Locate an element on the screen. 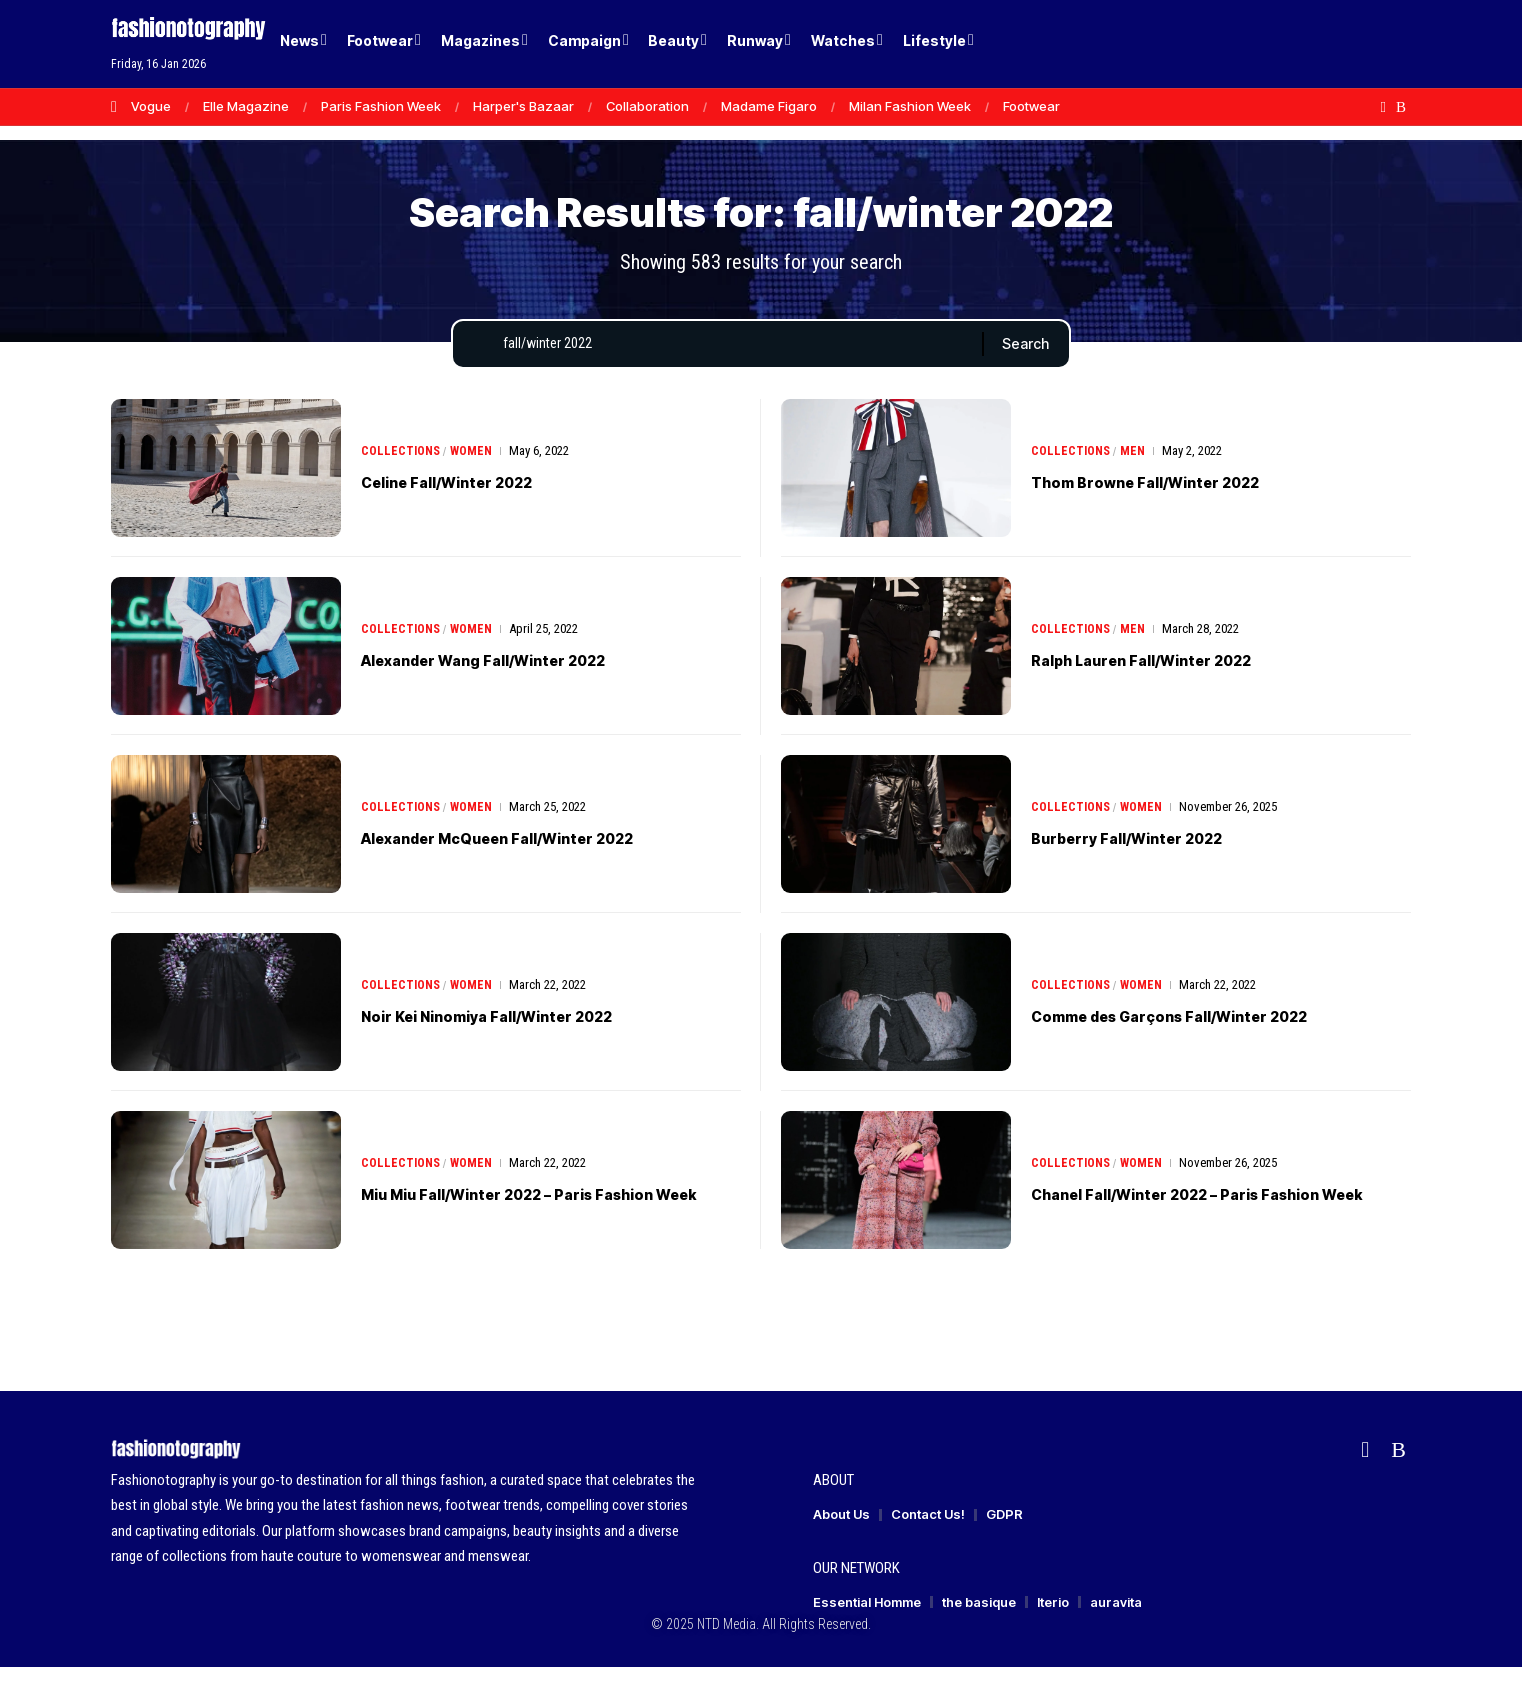 The image size is (1522, 1685). Harper's Bazaar is located at coordinates (523, 106).